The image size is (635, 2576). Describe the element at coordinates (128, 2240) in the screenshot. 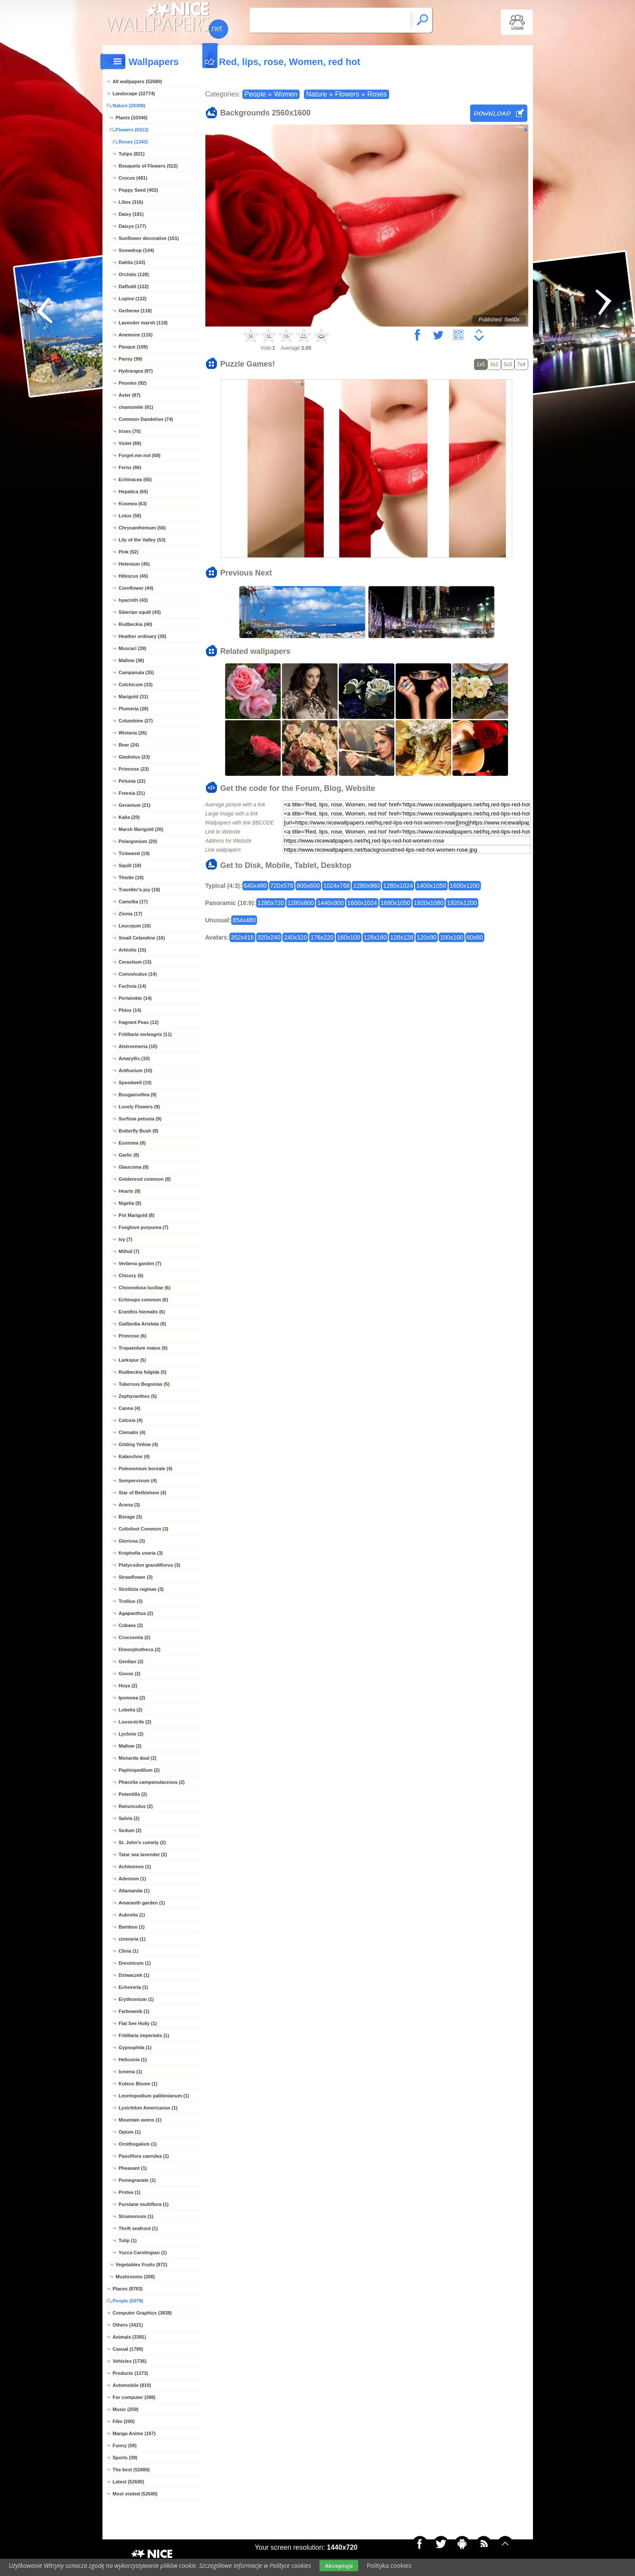

I see `Tulip (1)` at that location.